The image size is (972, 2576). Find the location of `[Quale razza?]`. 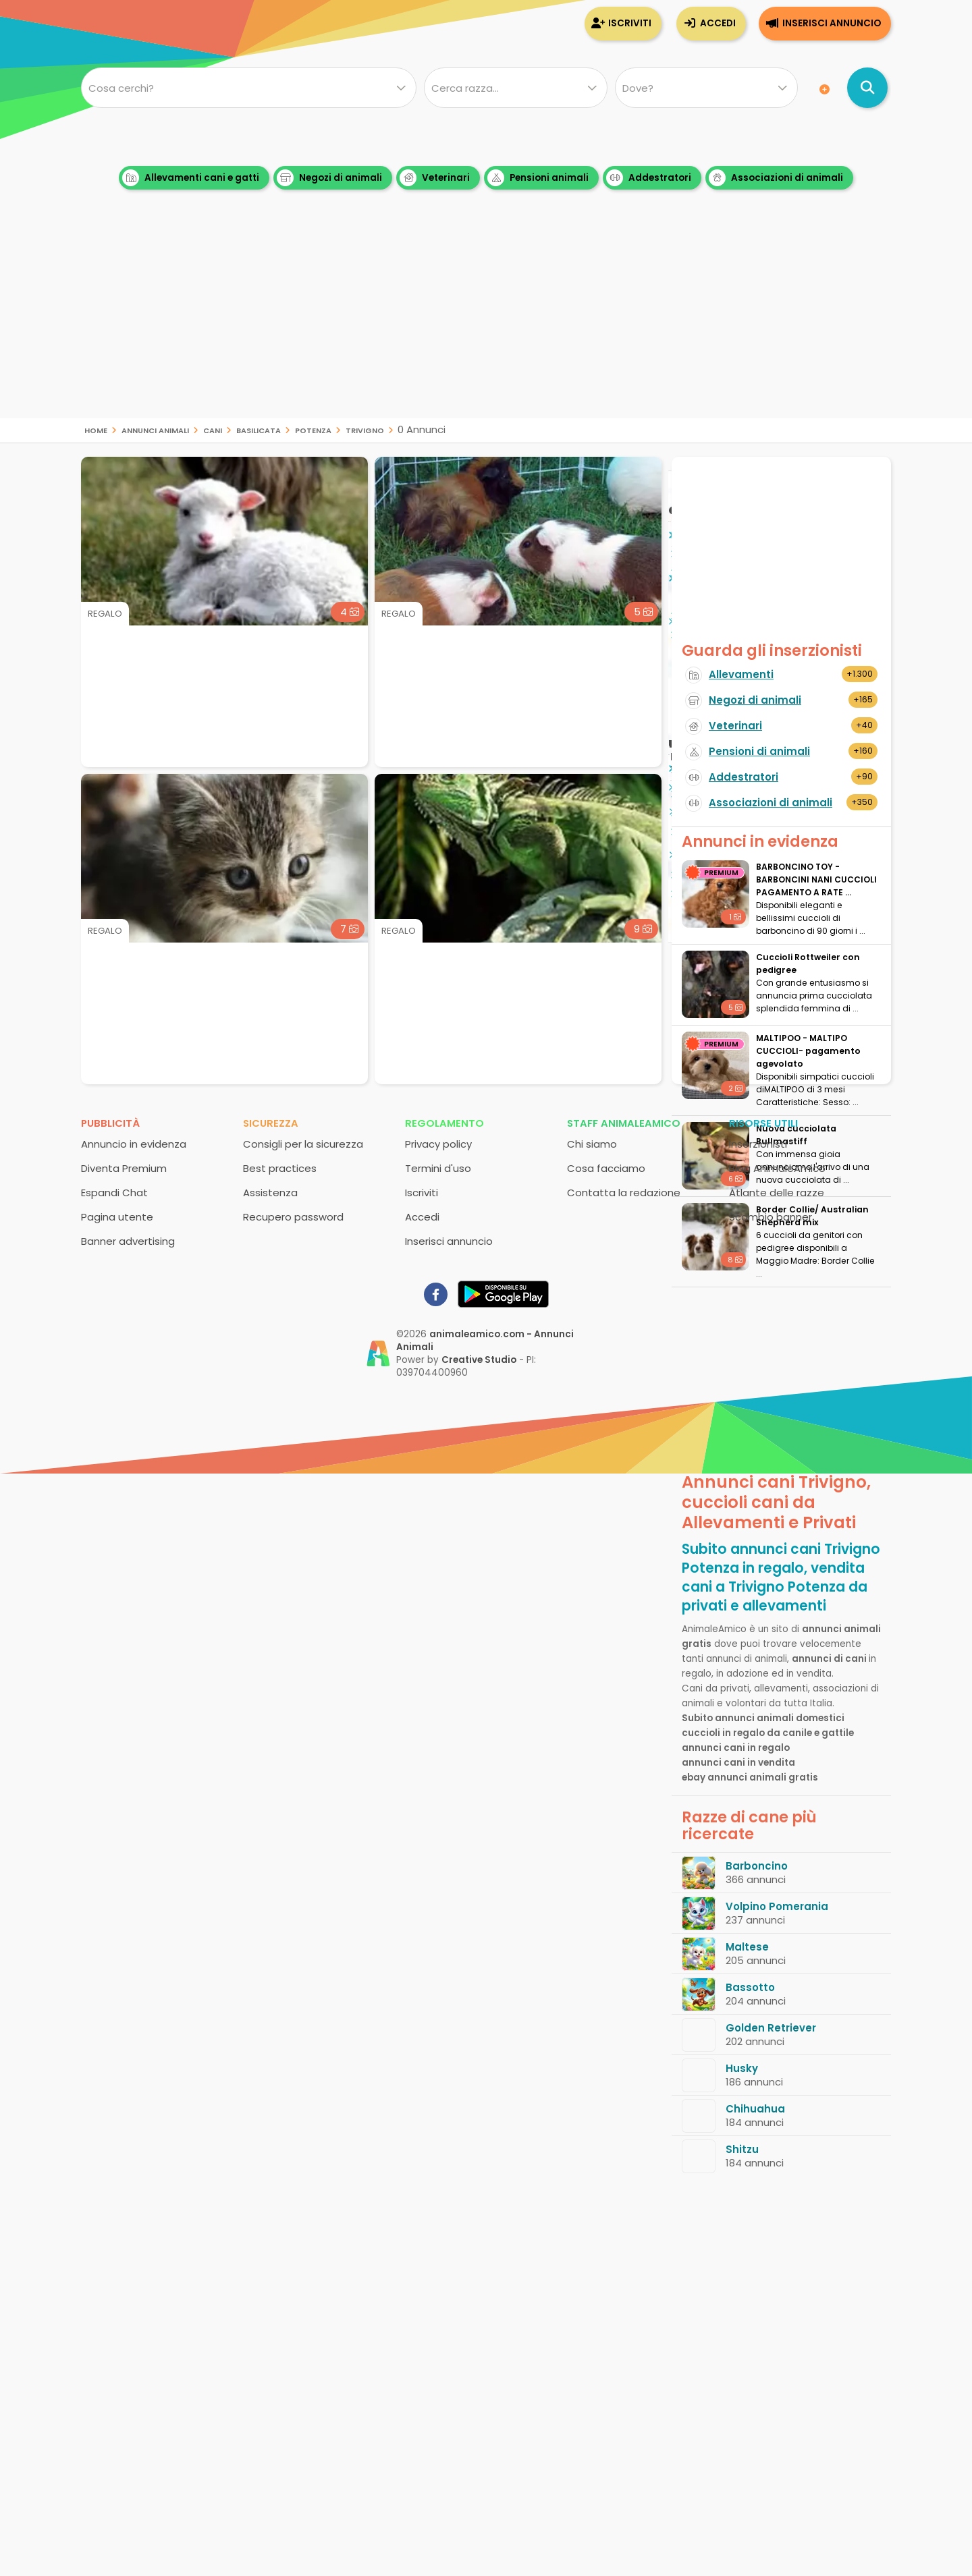

[Quale razza?] is located at coordinates (515, 87).